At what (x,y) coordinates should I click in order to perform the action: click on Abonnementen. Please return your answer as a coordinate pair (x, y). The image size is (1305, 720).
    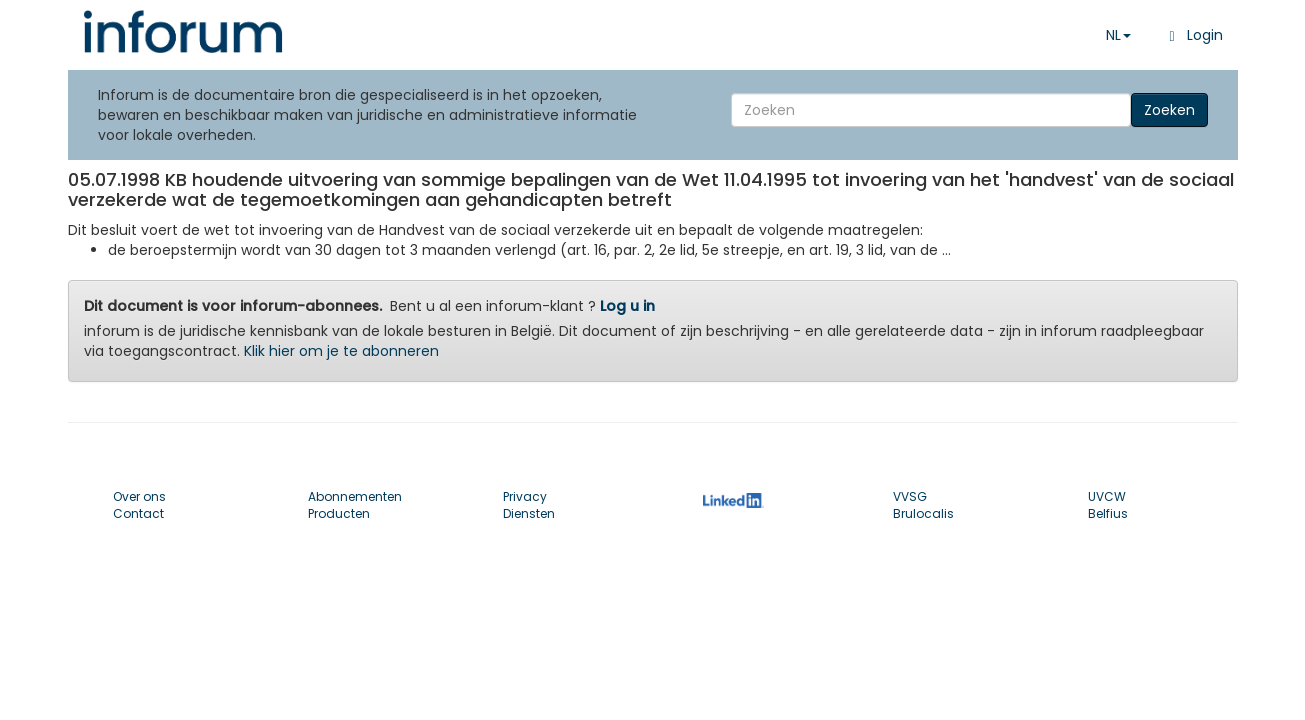
    Looking at the image, I should click on (355, 496).